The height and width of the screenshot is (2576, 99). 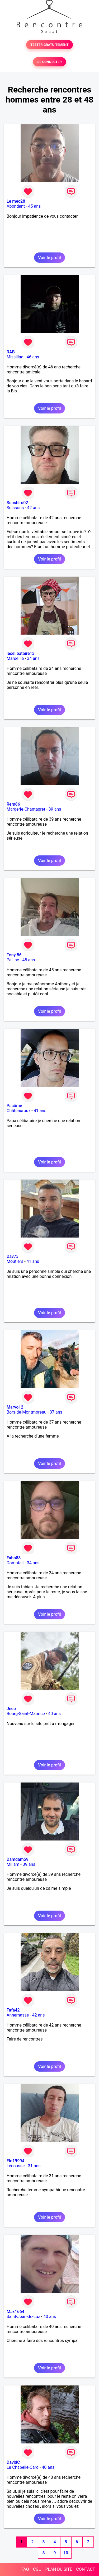 I want to click on Lécousse, so click(x=16, y=2165).